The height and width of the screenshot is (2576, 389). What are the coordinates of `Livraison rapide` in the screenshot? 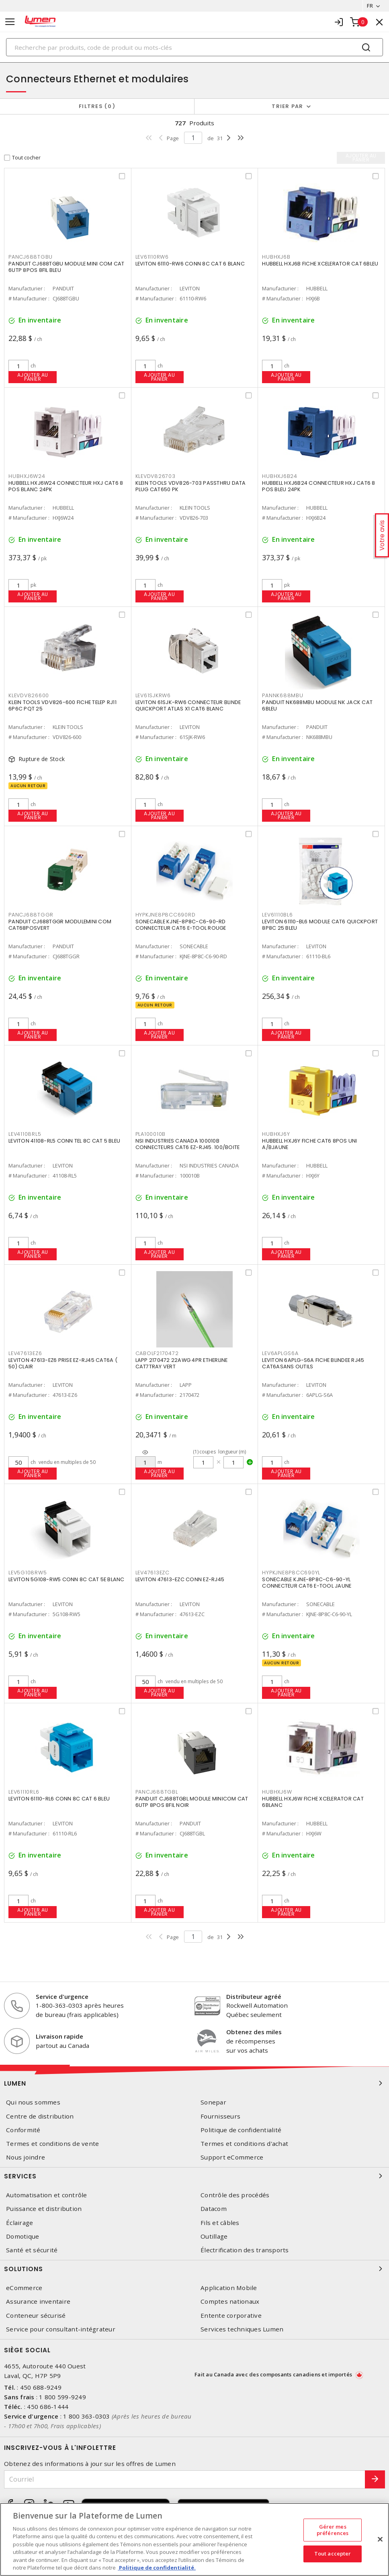 It's located at (59, 2036).